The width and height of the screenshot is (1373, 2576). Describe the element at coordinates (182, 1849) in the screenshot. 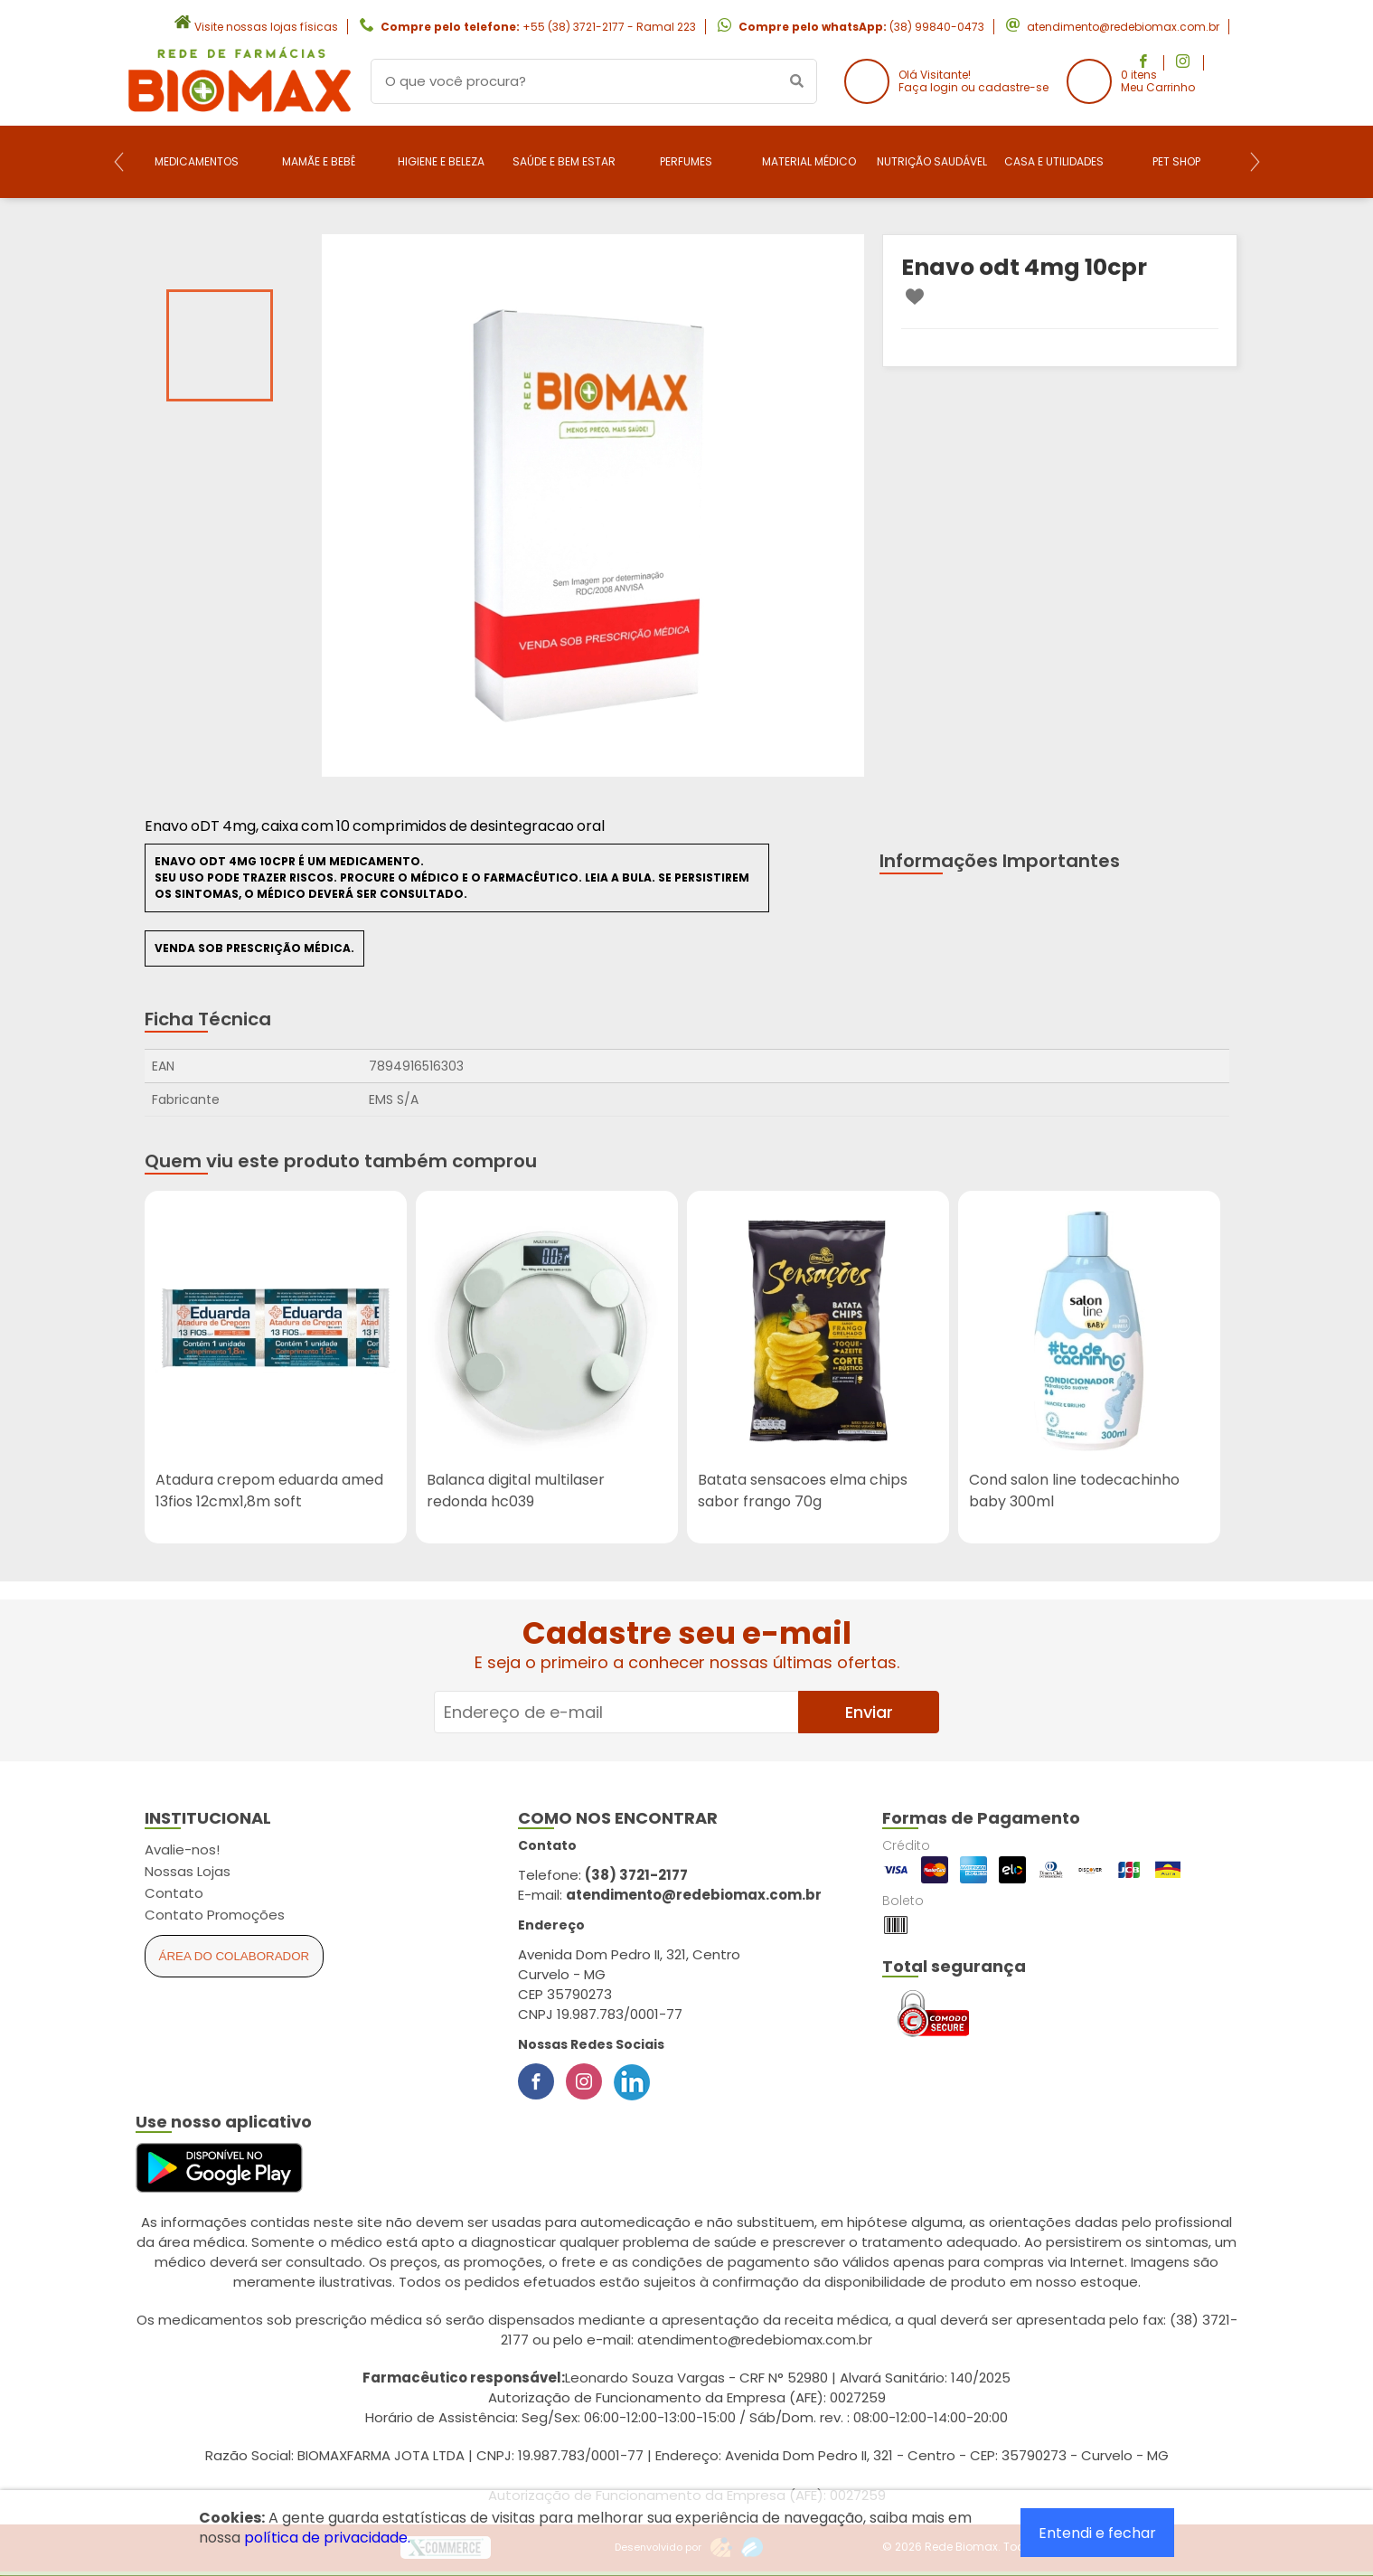

I see `Avalie-nos!` at that location.